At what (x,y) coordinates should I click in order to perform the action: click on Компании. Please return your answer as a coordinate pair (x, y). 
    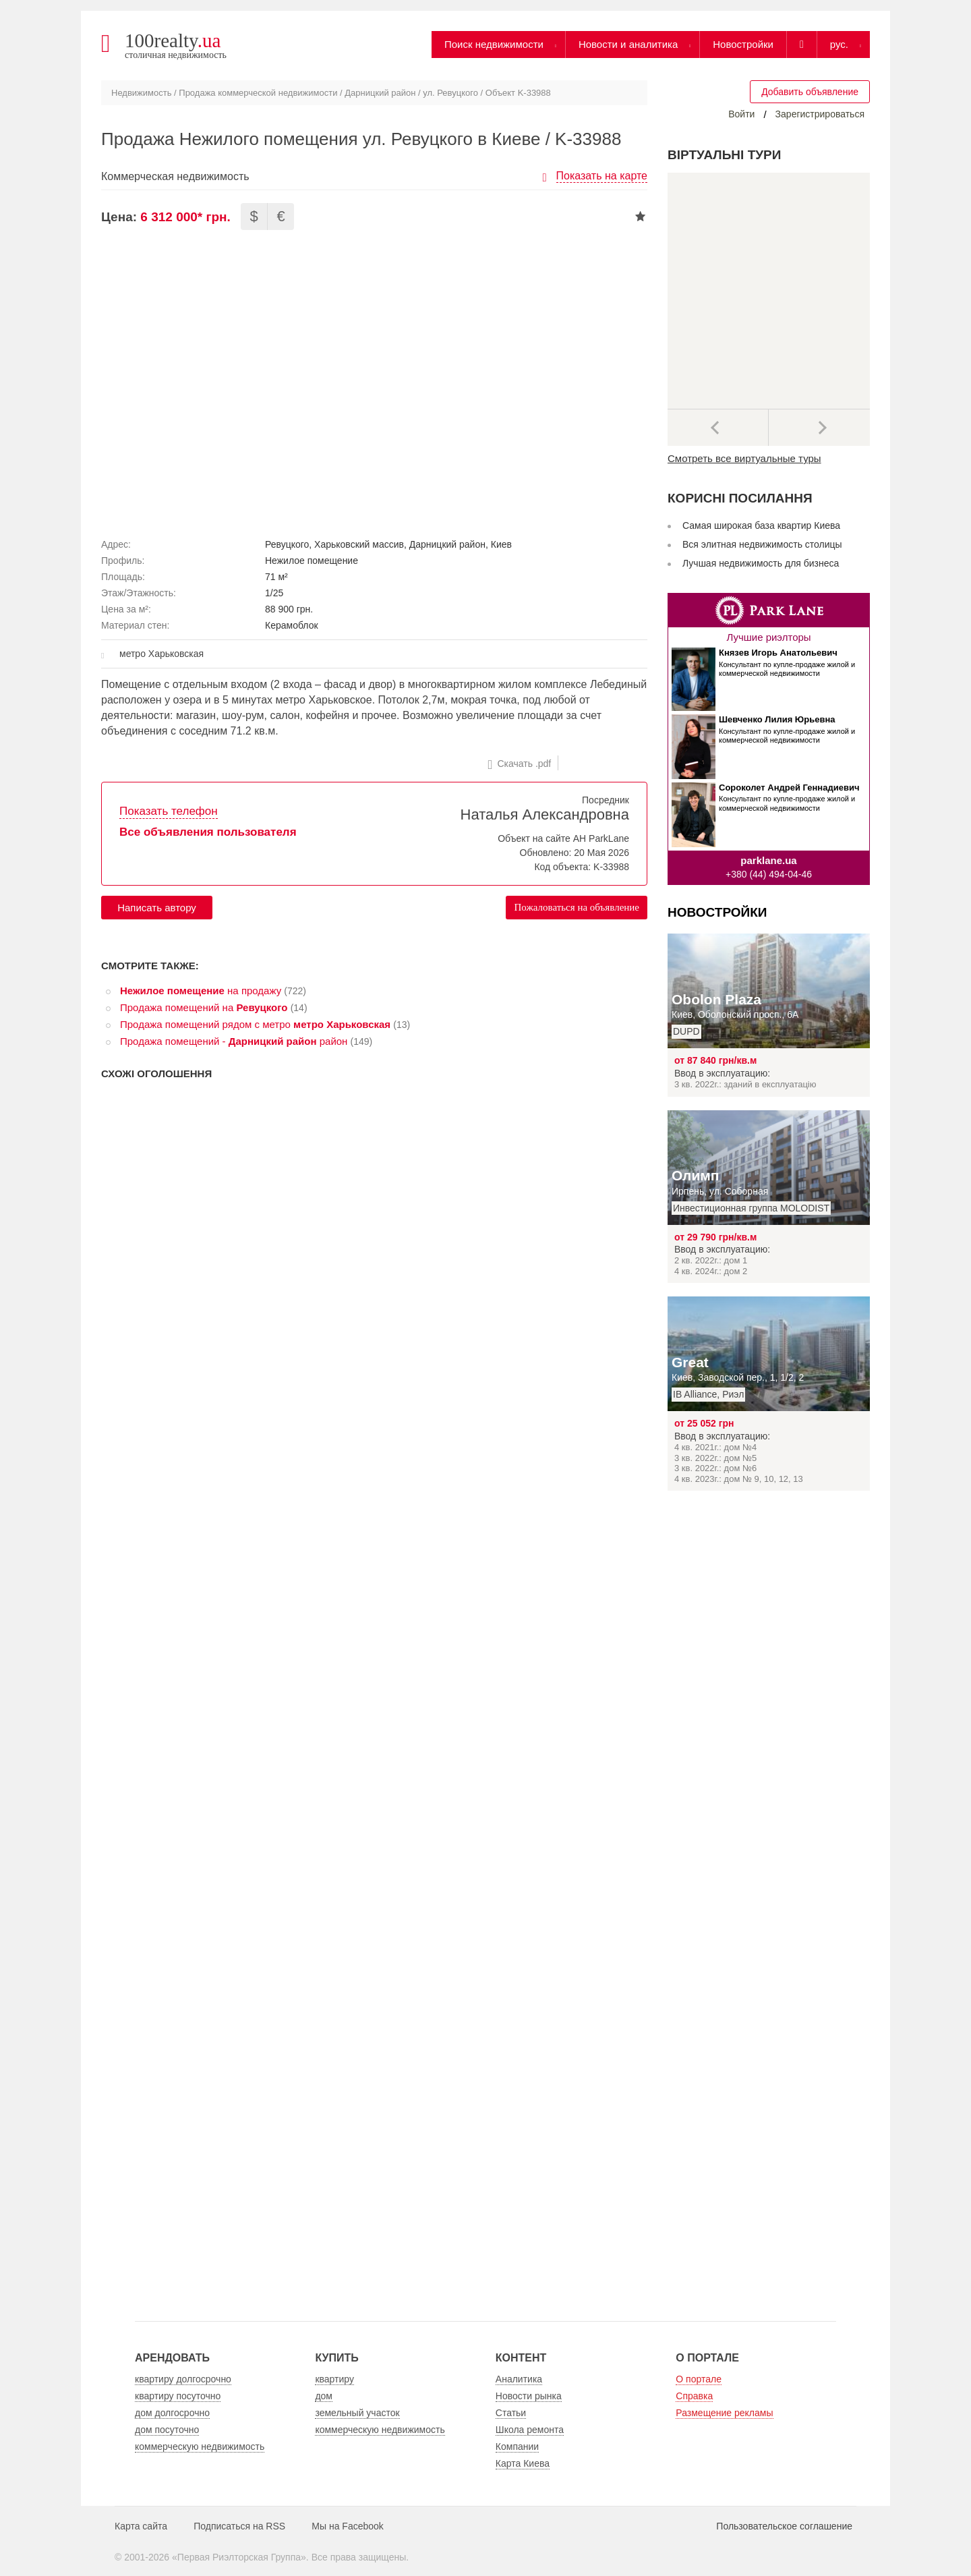
    Looking at the image, I should click on (517, 2446).